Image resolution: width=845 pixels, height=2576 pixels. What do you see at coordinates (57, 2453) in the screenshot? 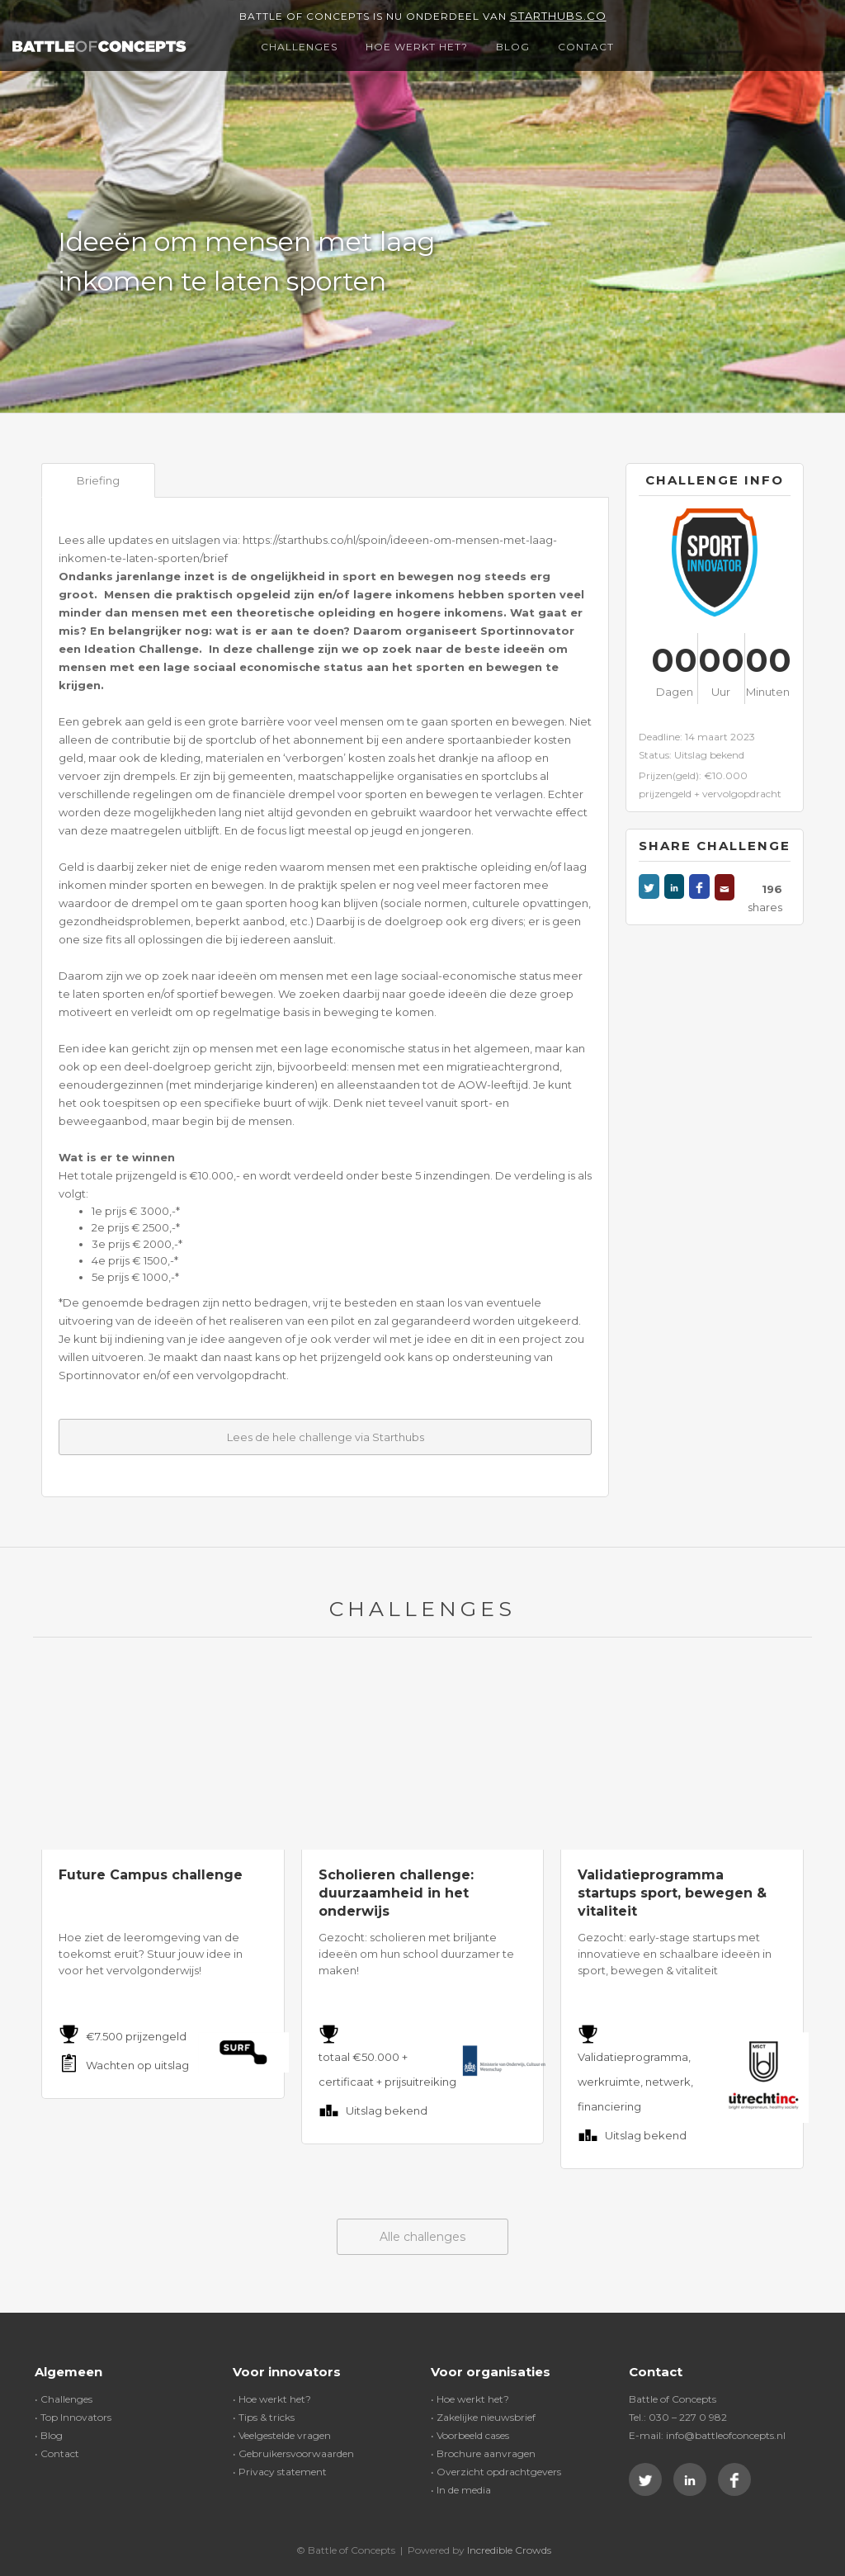
I see `• Contact` at bounding box center [57, 2453].